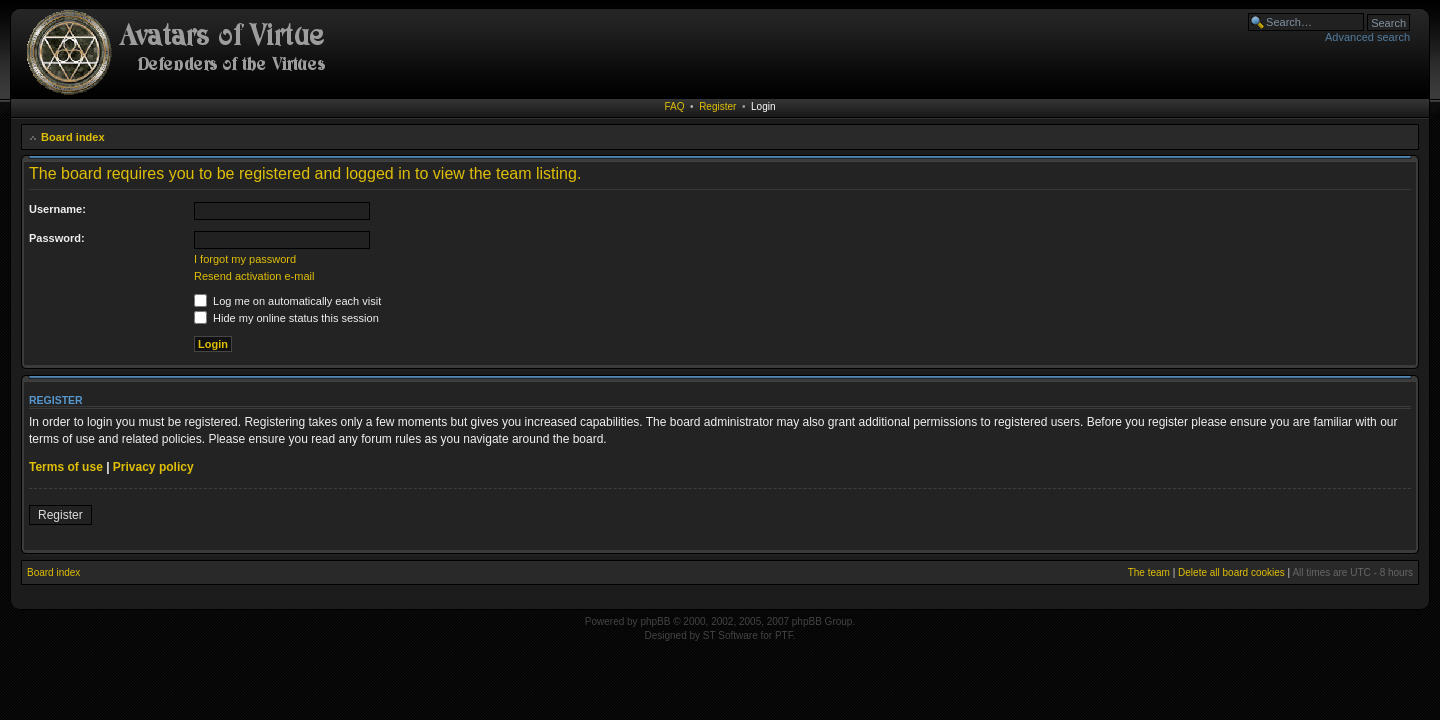 Image resolution: width=1440 pixels, height=720 pixels. Describe the element at coordinates (763, 106) in the screenshot. I see `Login` at that location.